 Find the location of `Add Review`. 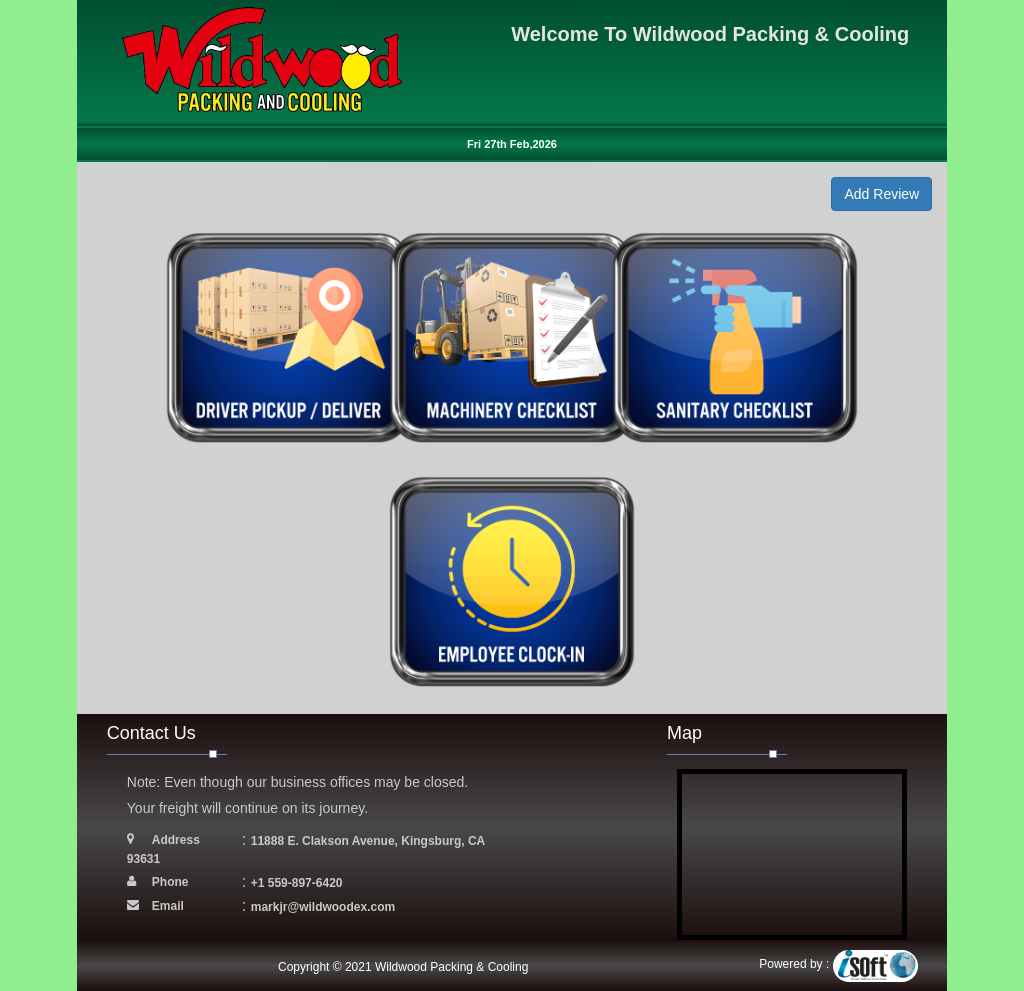

Add Review is located at coordinates (881, 194).